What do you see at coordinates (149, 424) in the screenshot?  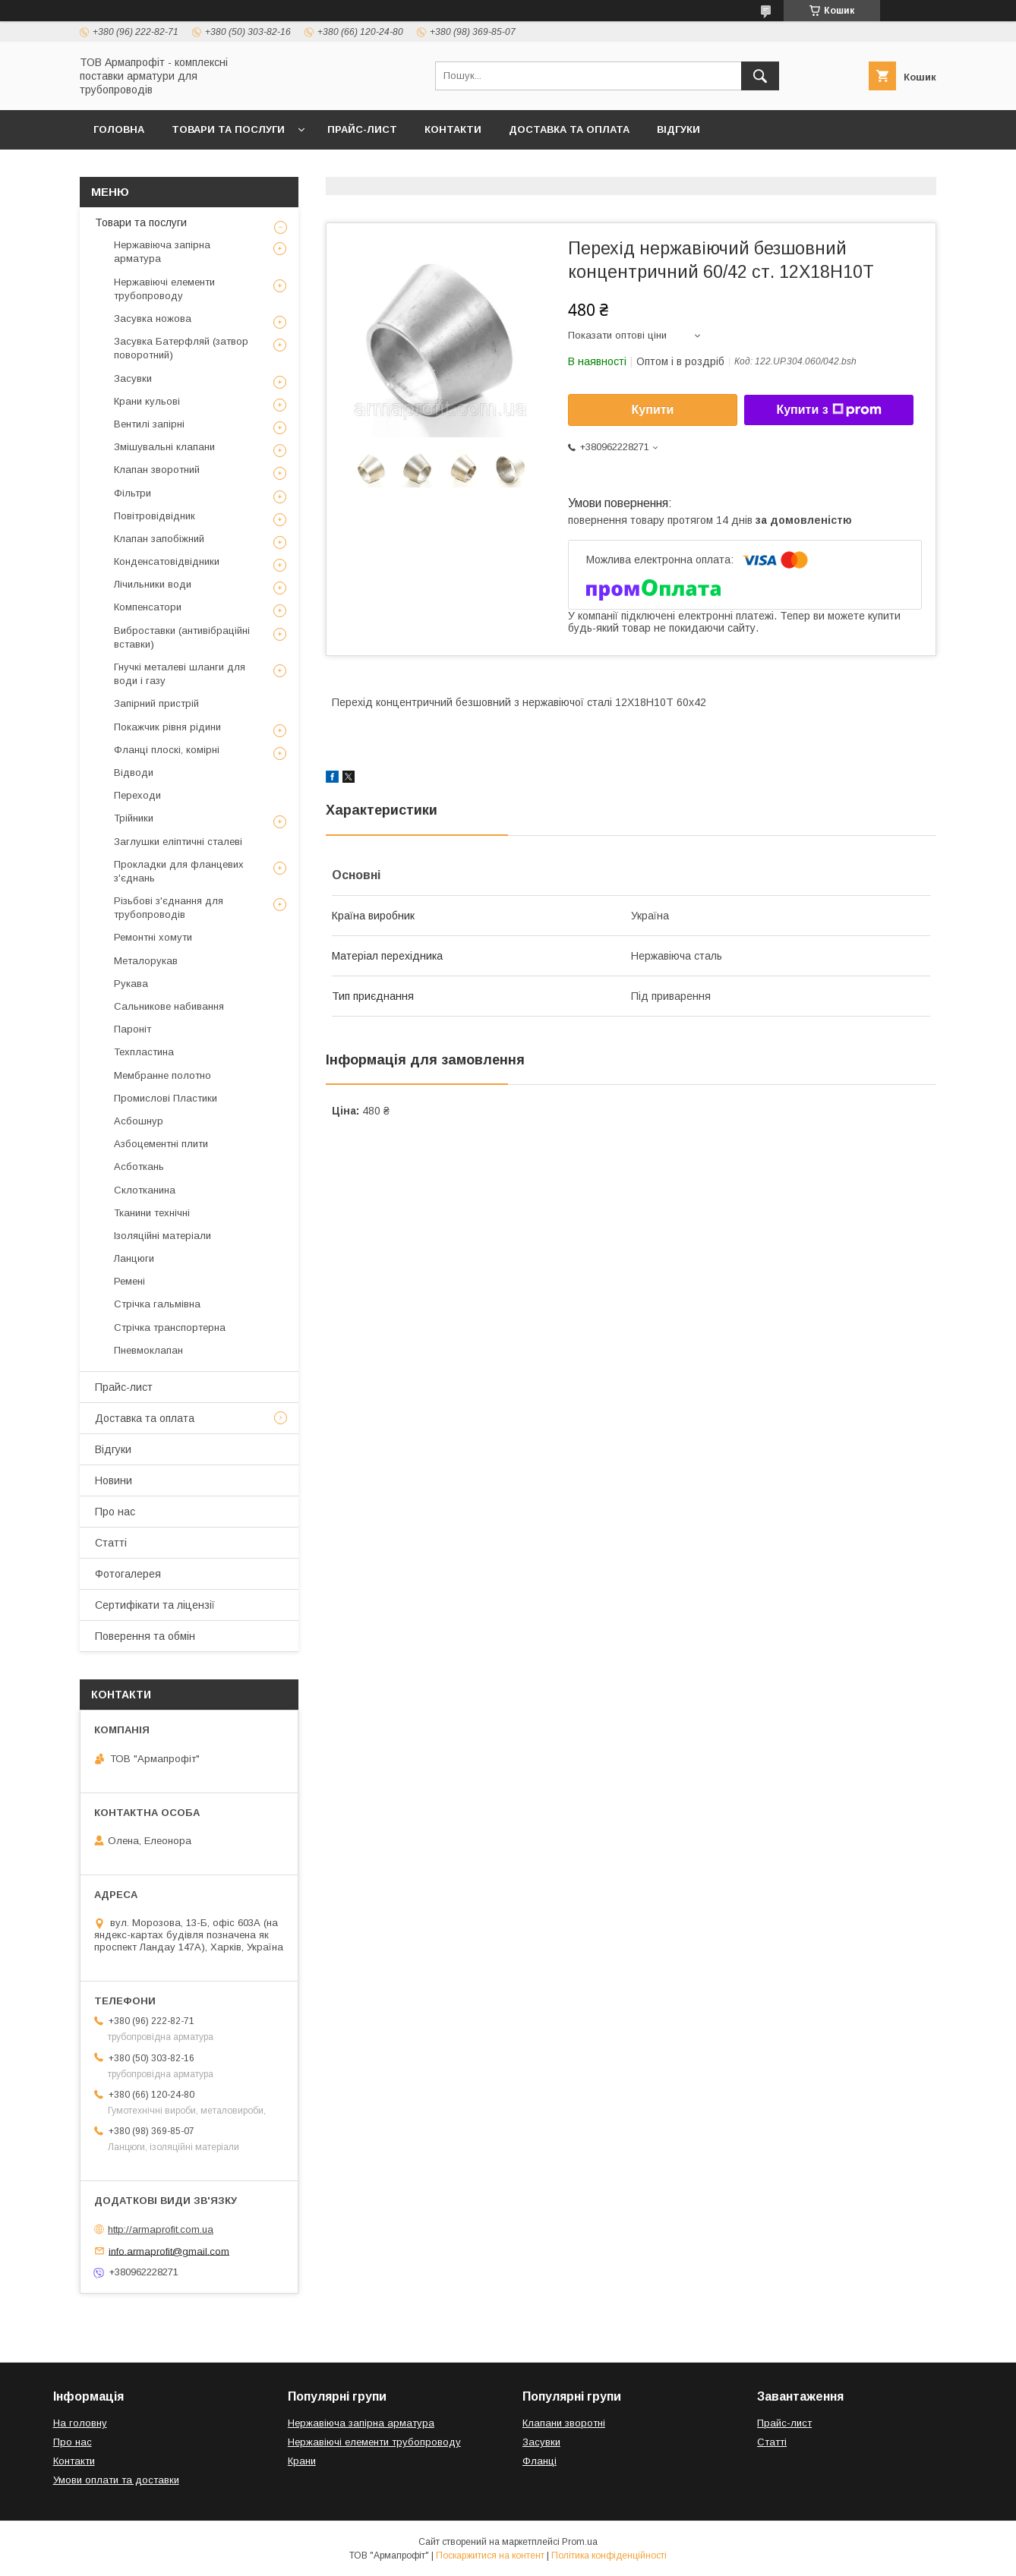 I see `Вентилі запірні` at bounding box center [149, 424].